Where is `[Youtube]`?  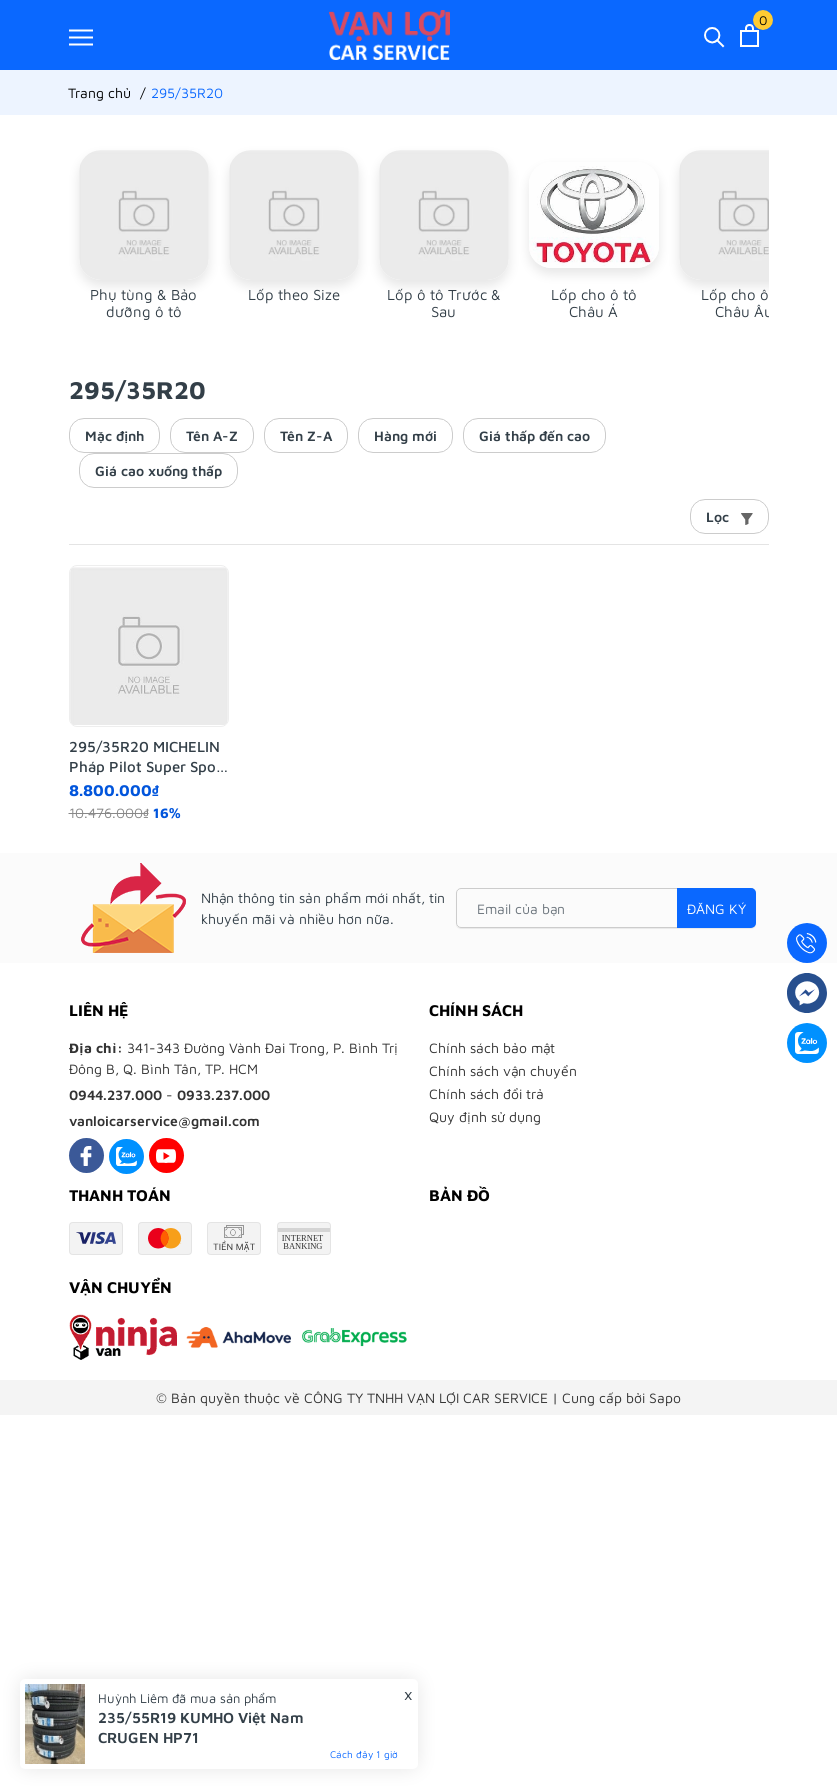
[Youtube] is located at coordinates (166, 1155).